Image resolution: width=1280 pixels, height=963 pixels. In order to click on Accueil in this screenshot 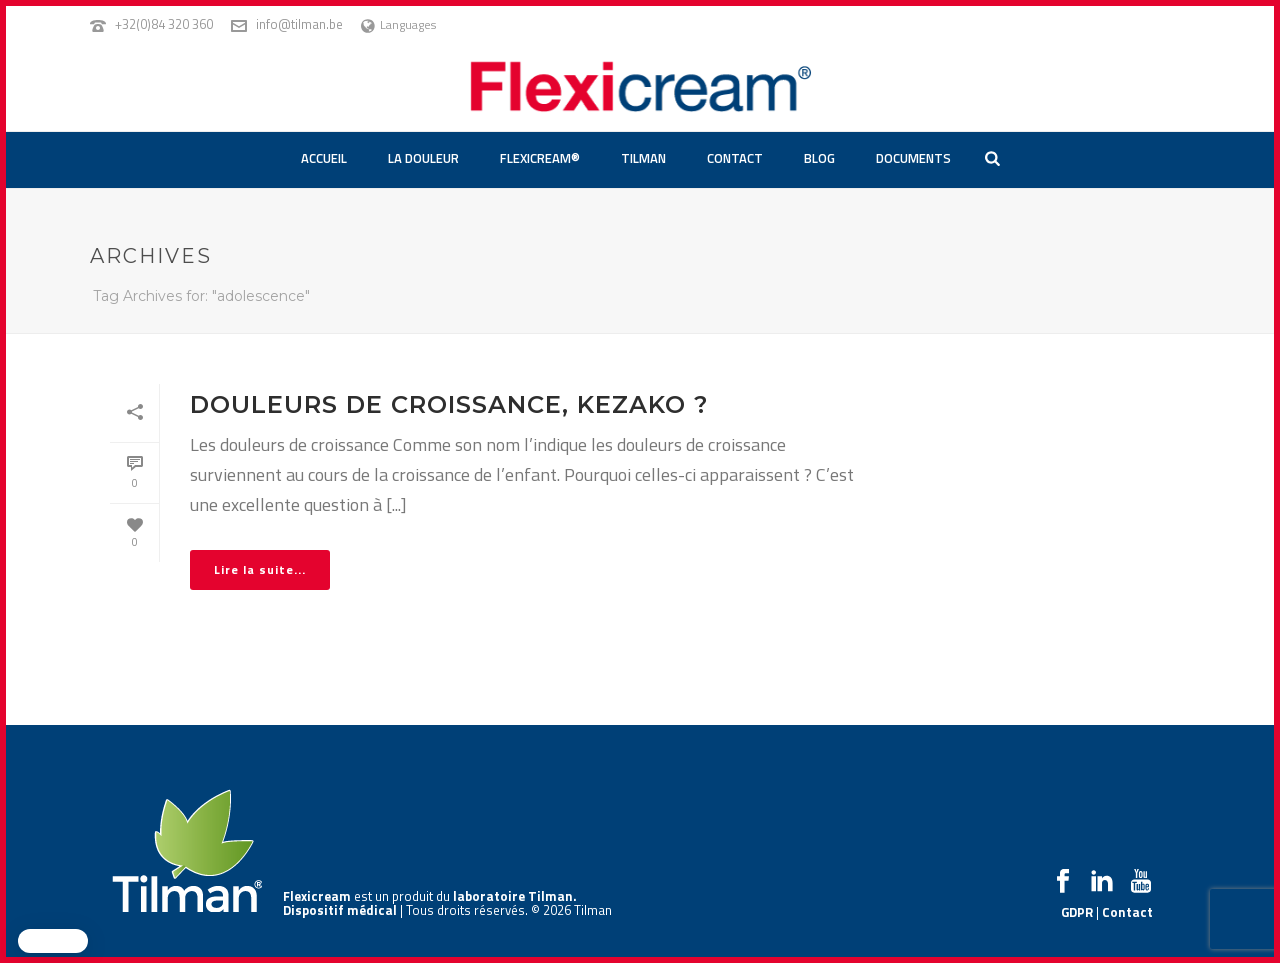, I will do `click(324, 158)`.